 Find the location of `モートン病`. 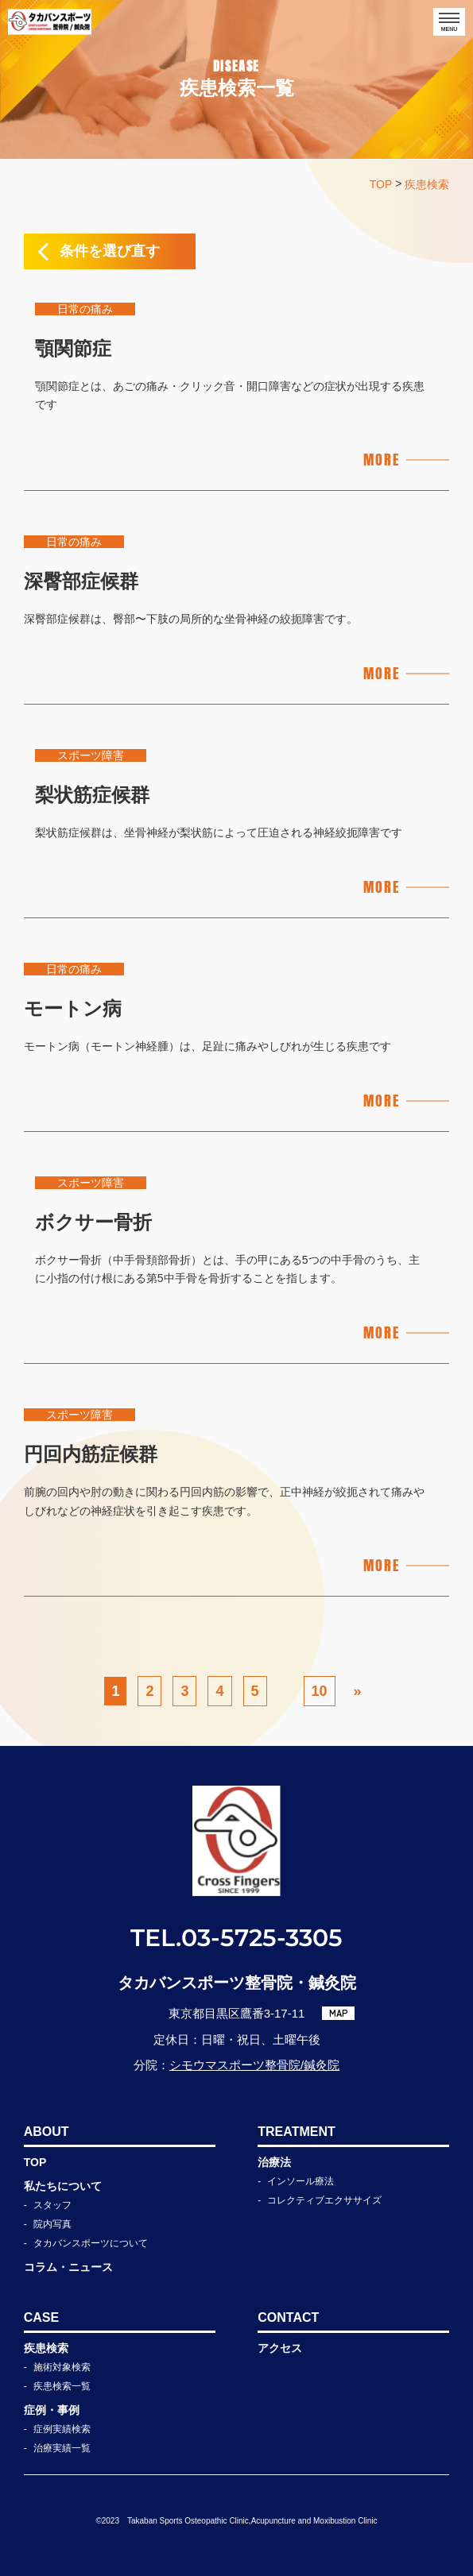

モートン病 is located at coordinates (73, 1008).